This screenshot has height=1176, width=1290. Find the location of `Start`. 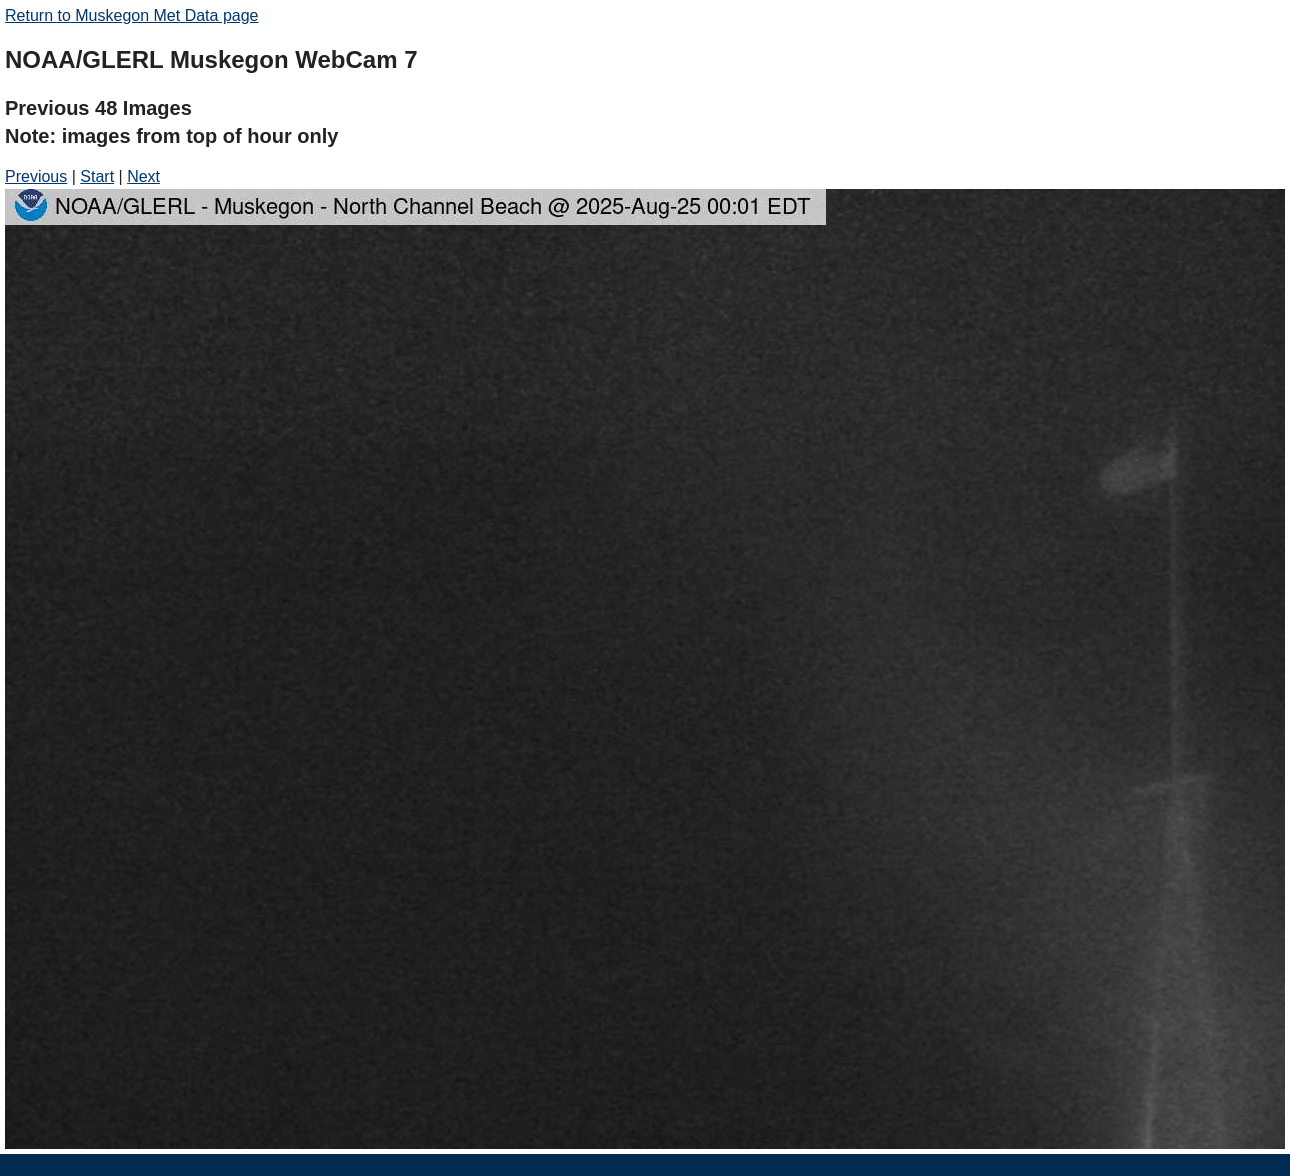

Start is located at coordinates (97, 176).